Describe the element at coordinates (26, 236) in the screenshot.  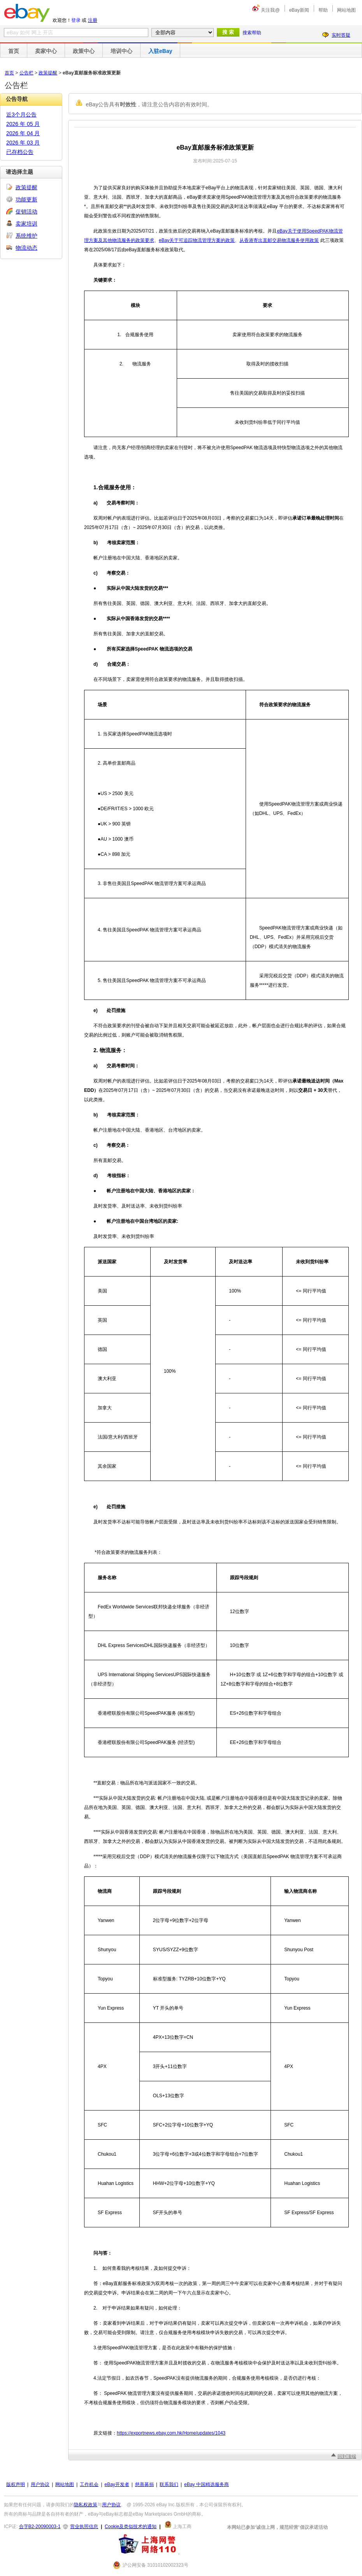
I see `系统维护` at that location.